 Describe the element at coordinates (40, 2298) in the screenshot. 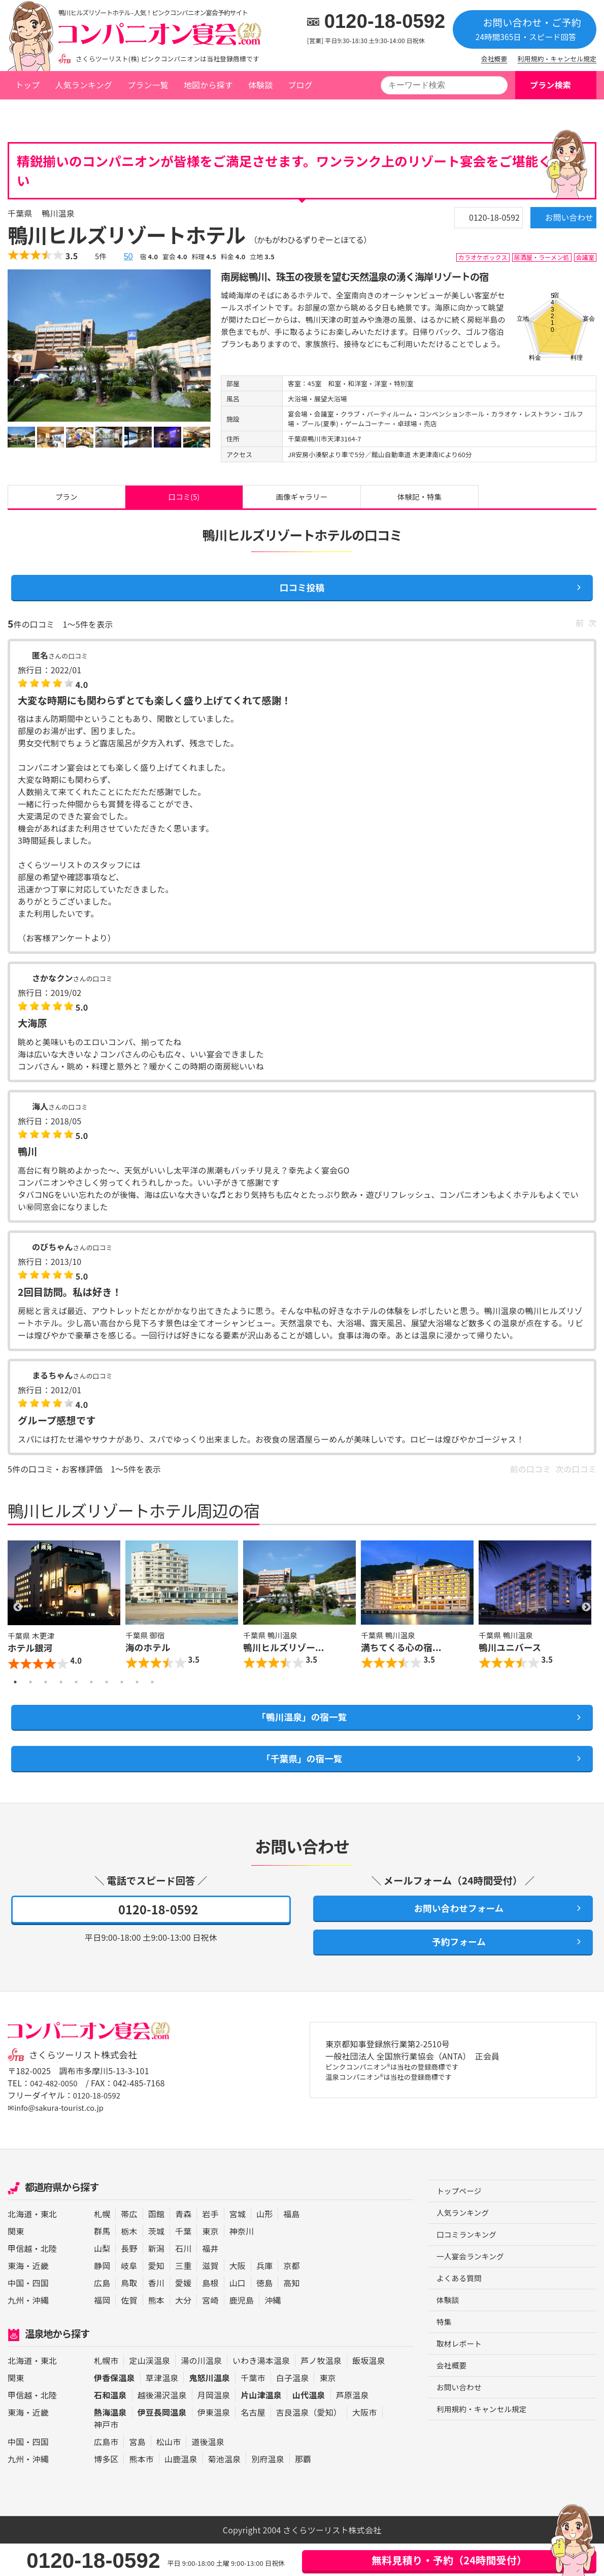

I see `近畿` at that location.